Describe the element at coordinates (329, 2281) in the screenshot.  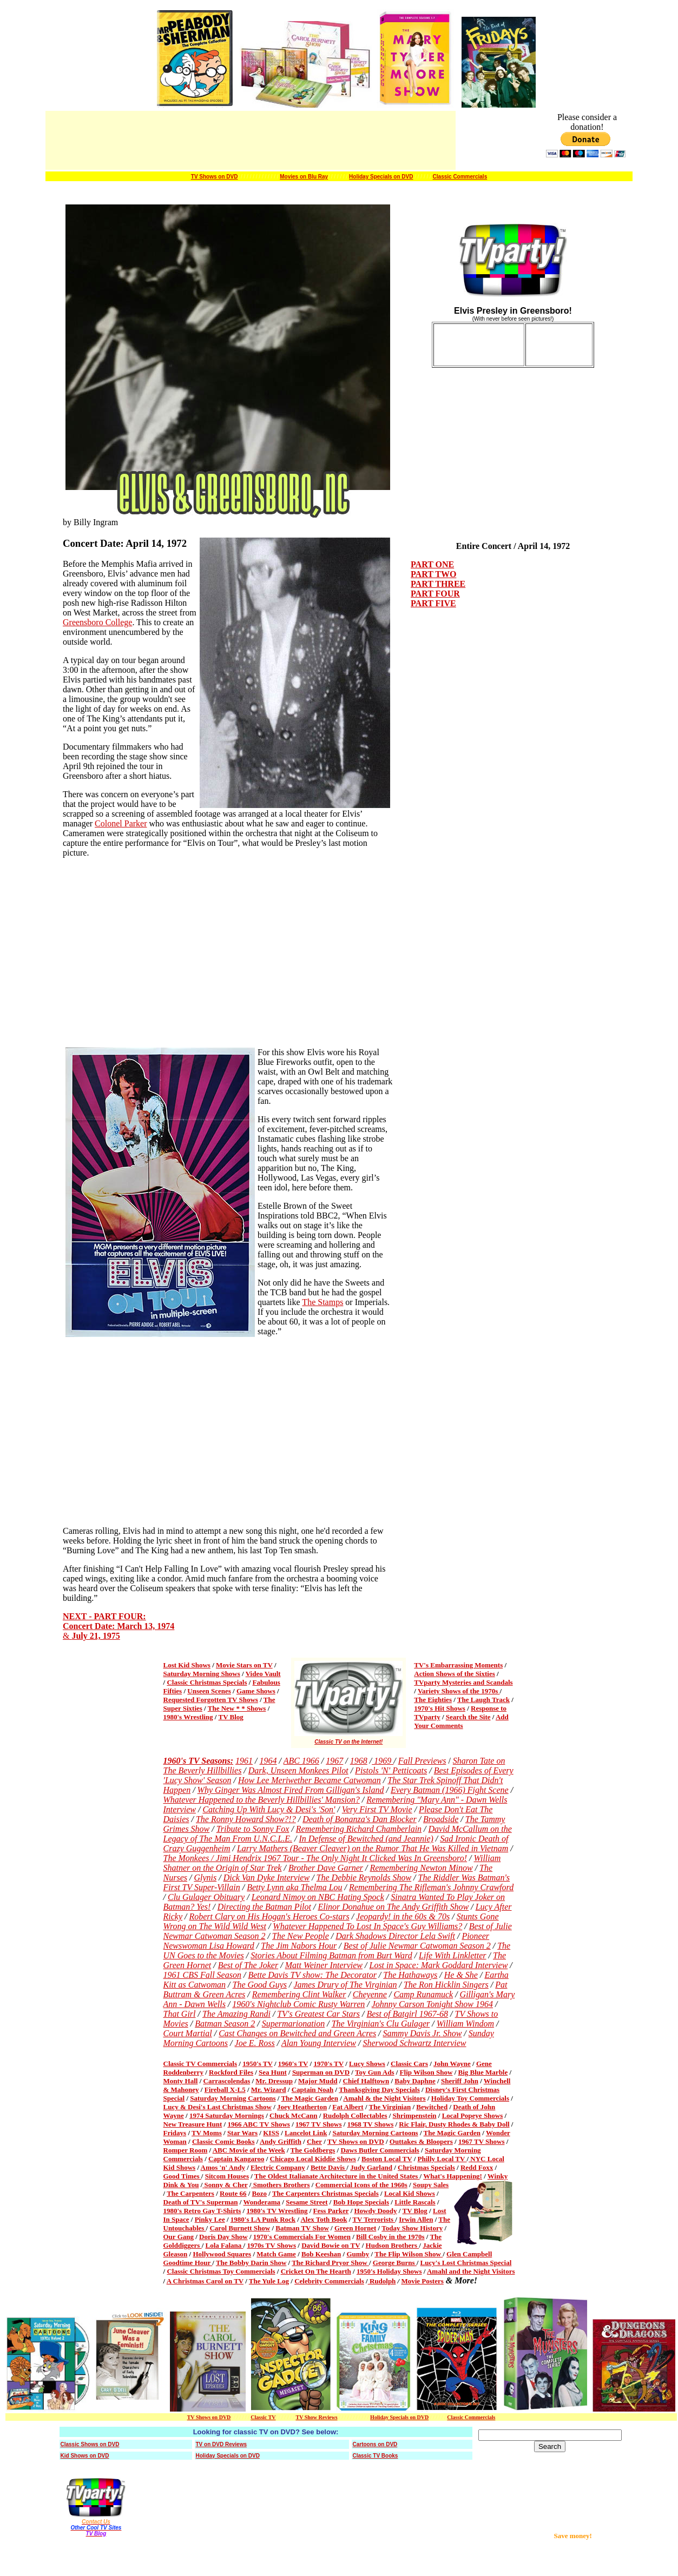
I see `Celebrity Commercials` at that location.